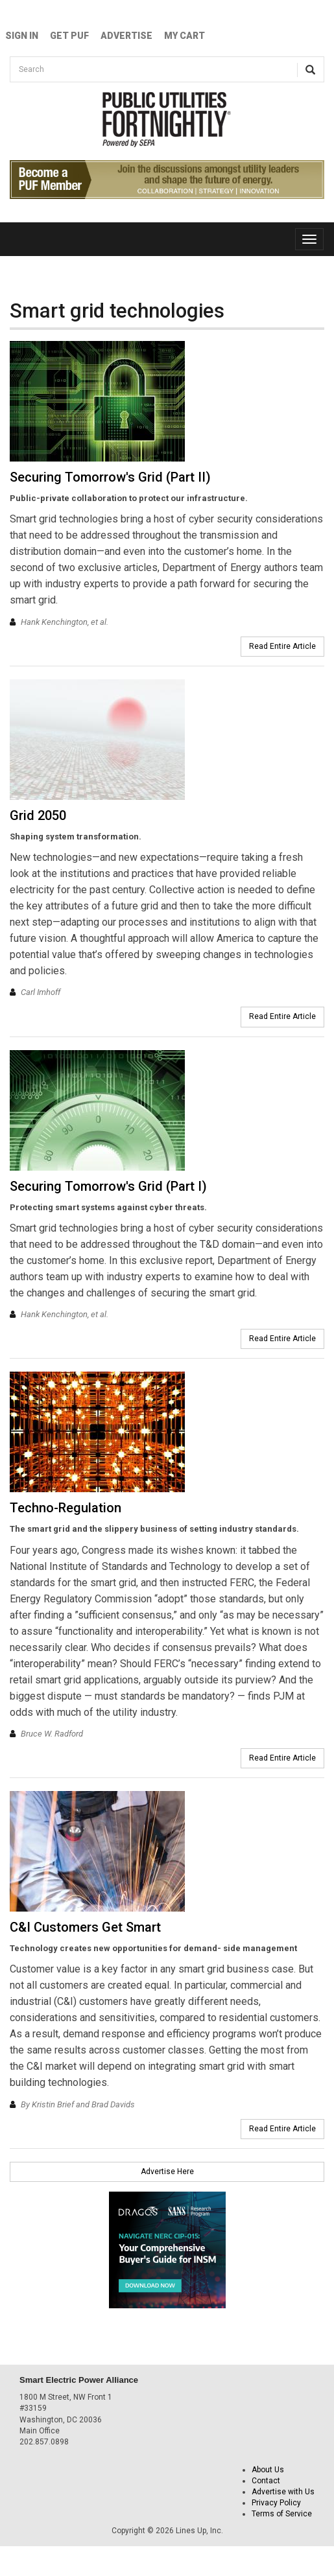 The height and width of the screenshot is (2576, 334). Describe the element at coordinates (276, 2502) in the screenshot. I see `Privacy Policy` at that location.